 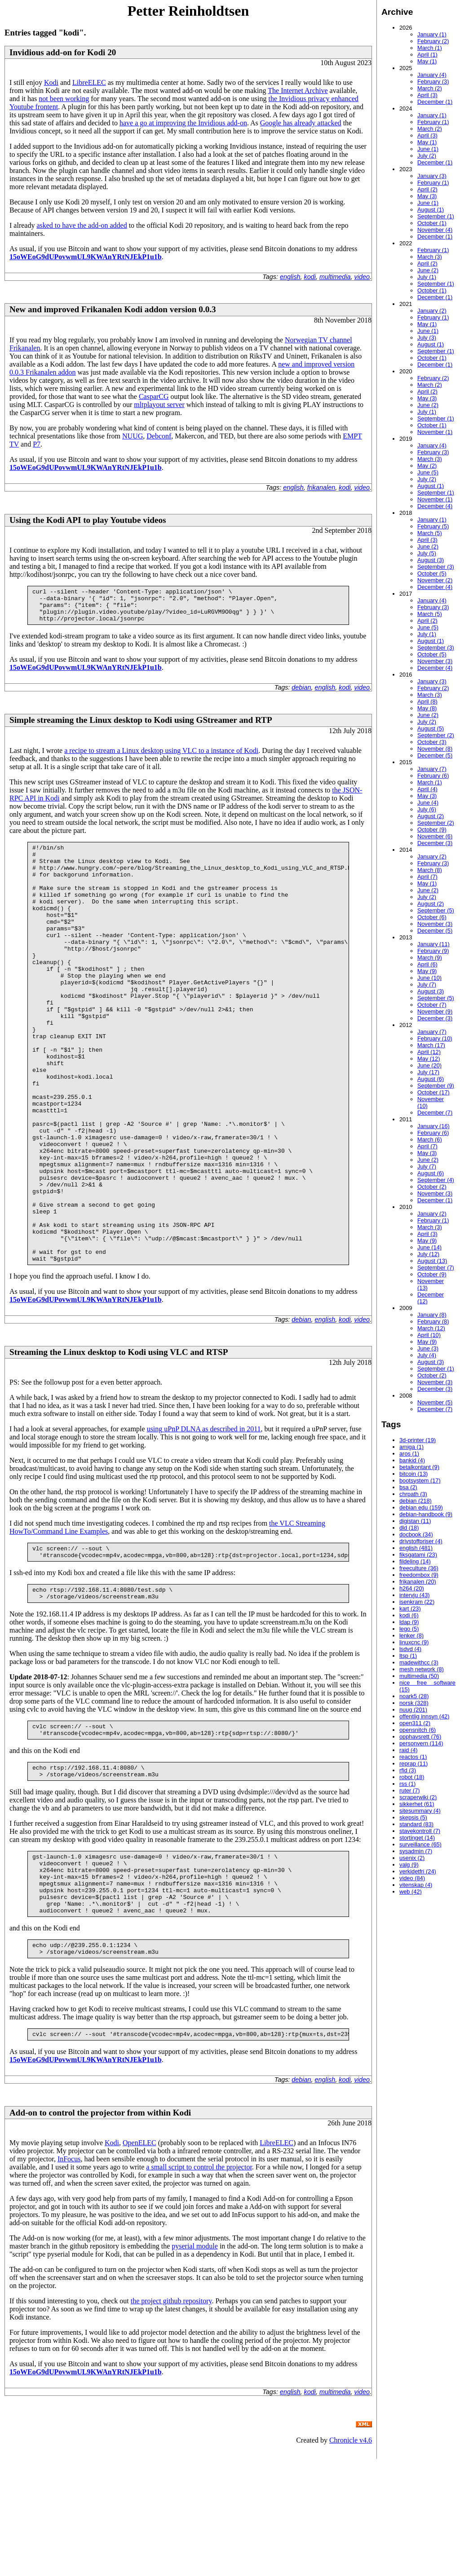 What do you see at coordinates (434, 843) in the screenshot?
I see `December (3)` at bounding box center [434, 843].